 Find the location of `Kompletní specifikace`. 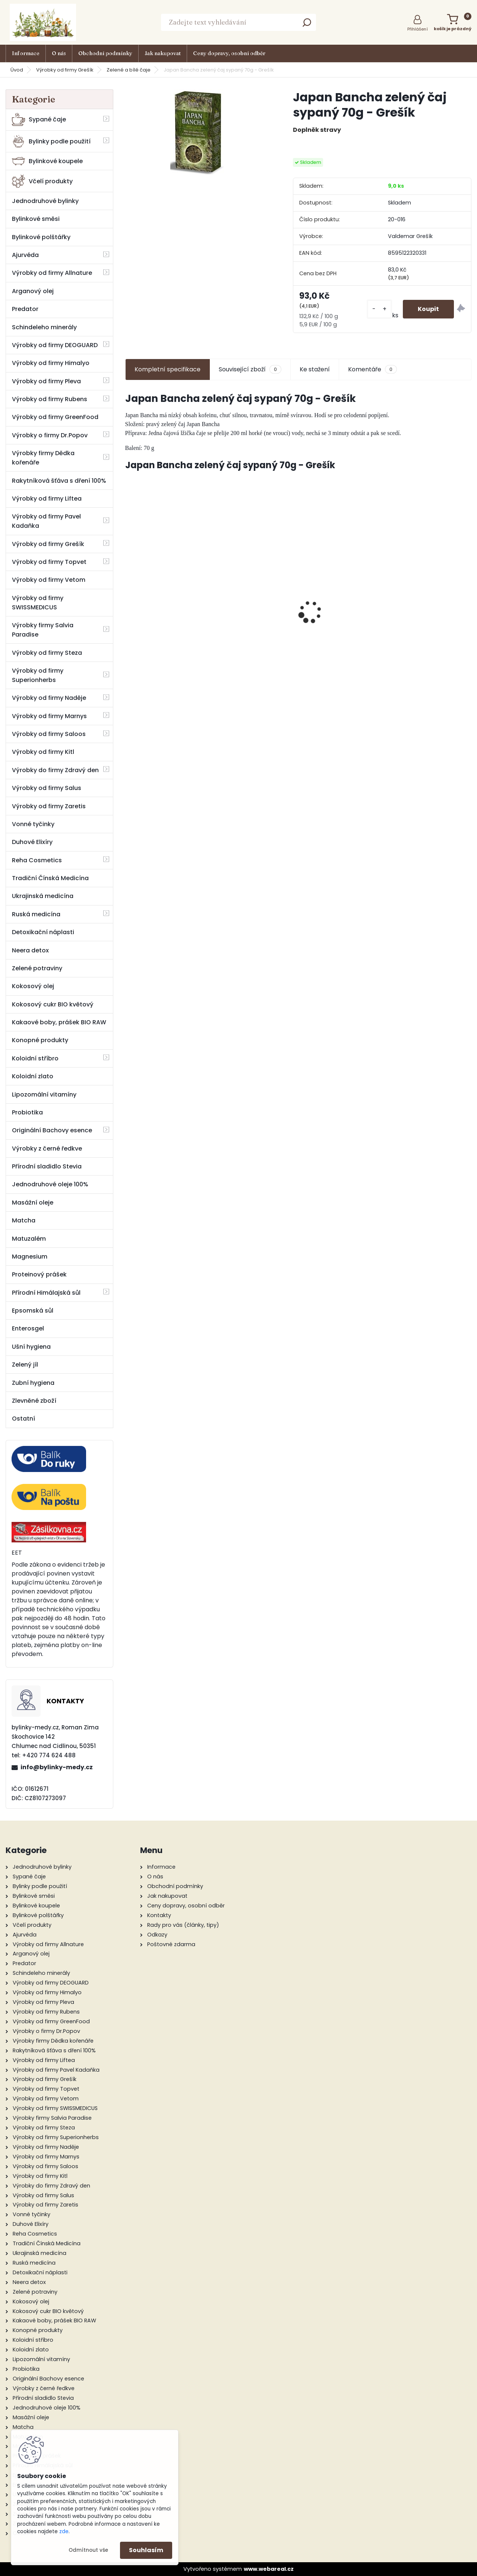

Kompletní specifikace is located at coordinates (167, 369).